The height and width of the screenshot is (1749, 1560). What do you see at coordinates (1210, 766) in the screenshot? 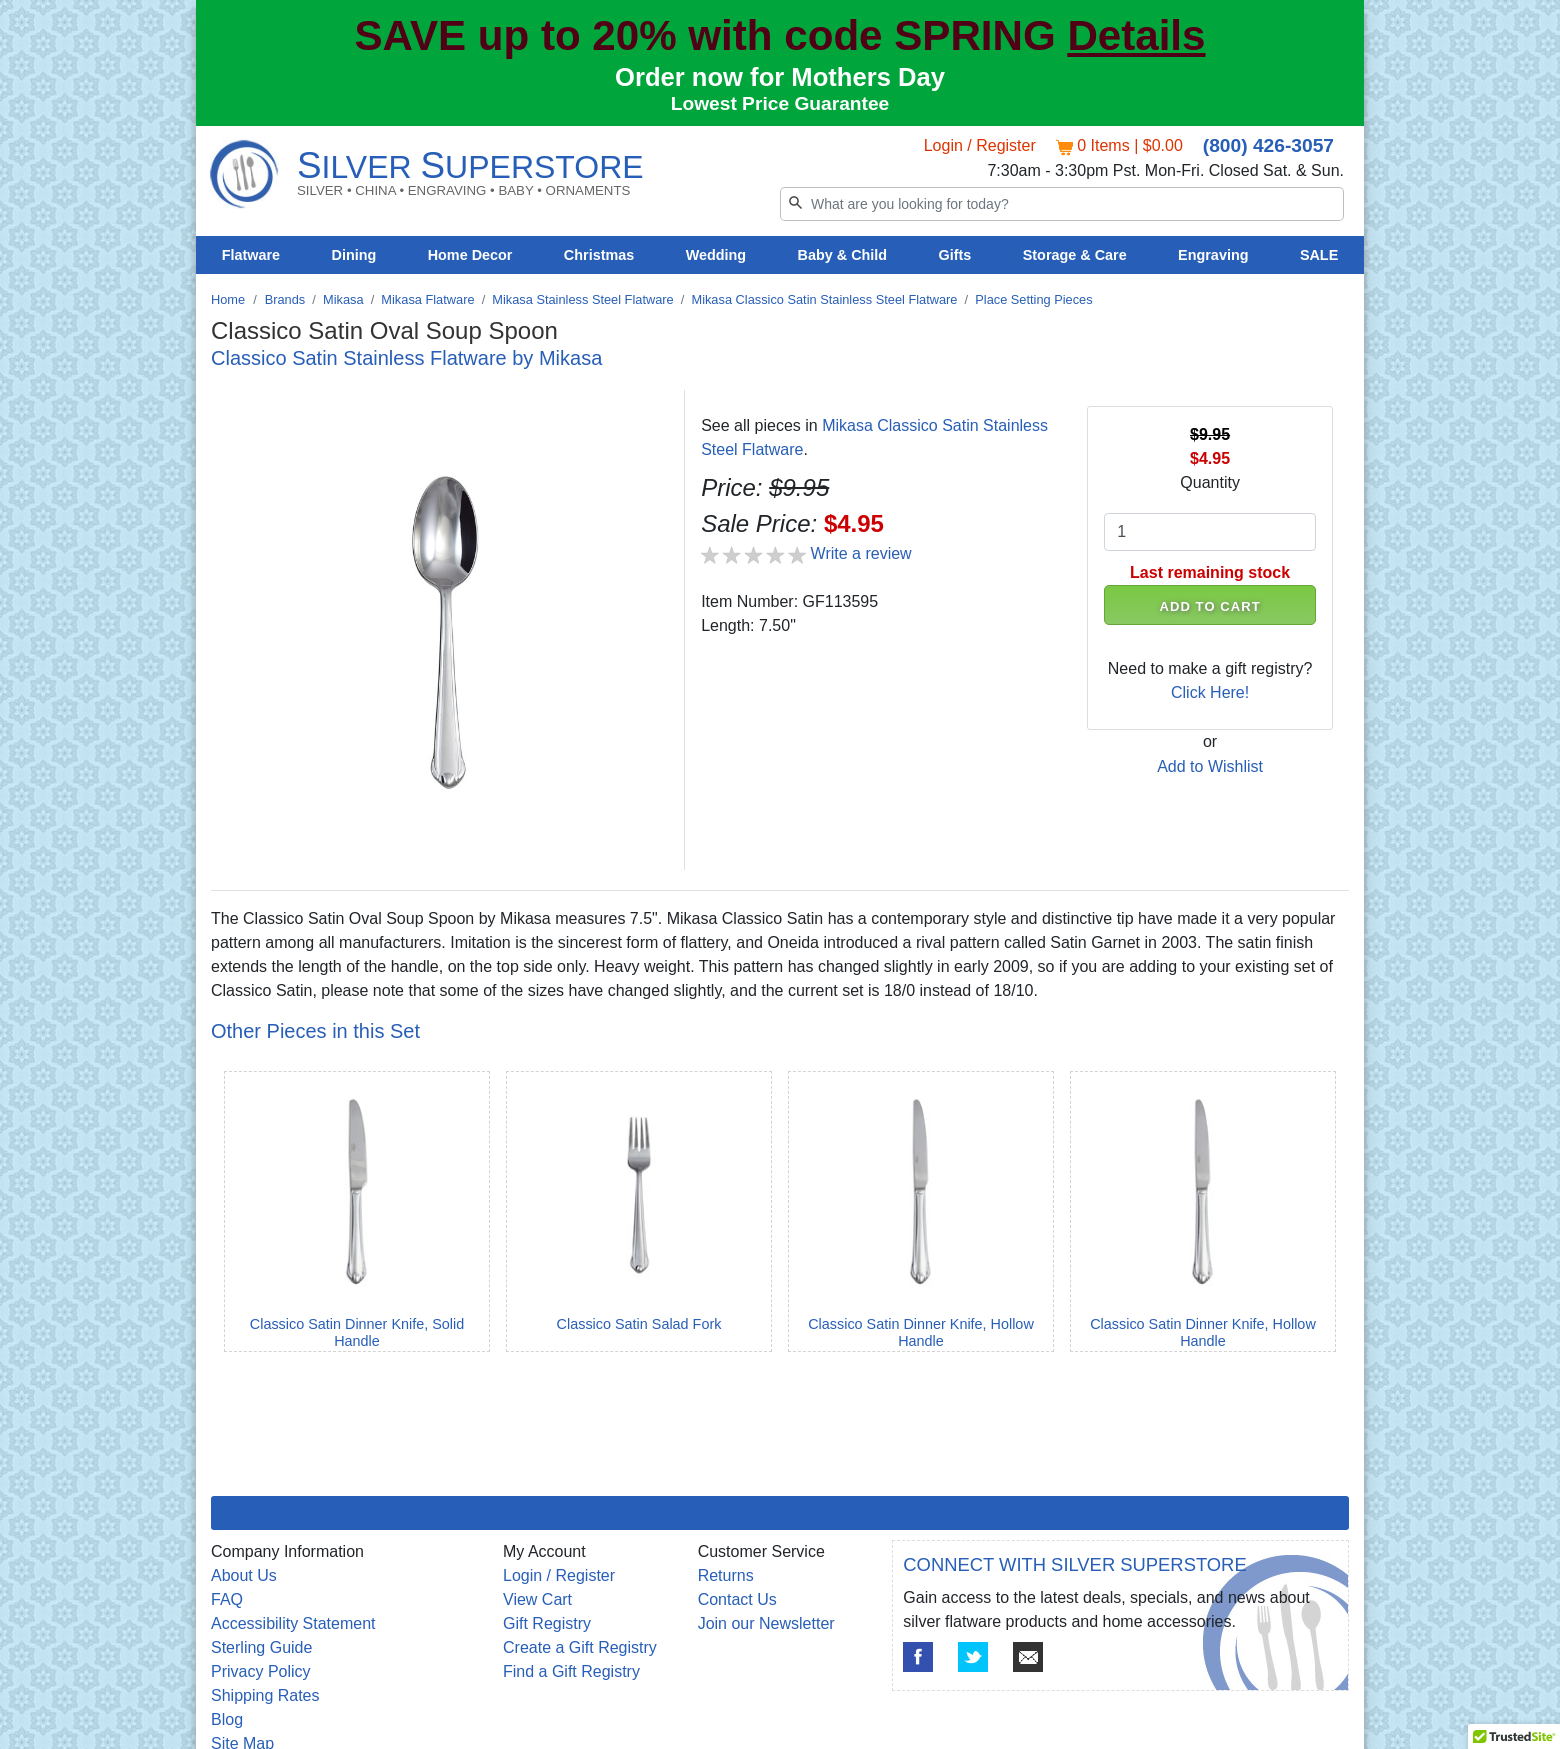
I see `Add to Wishlist` at bounding box center [1210, 766].